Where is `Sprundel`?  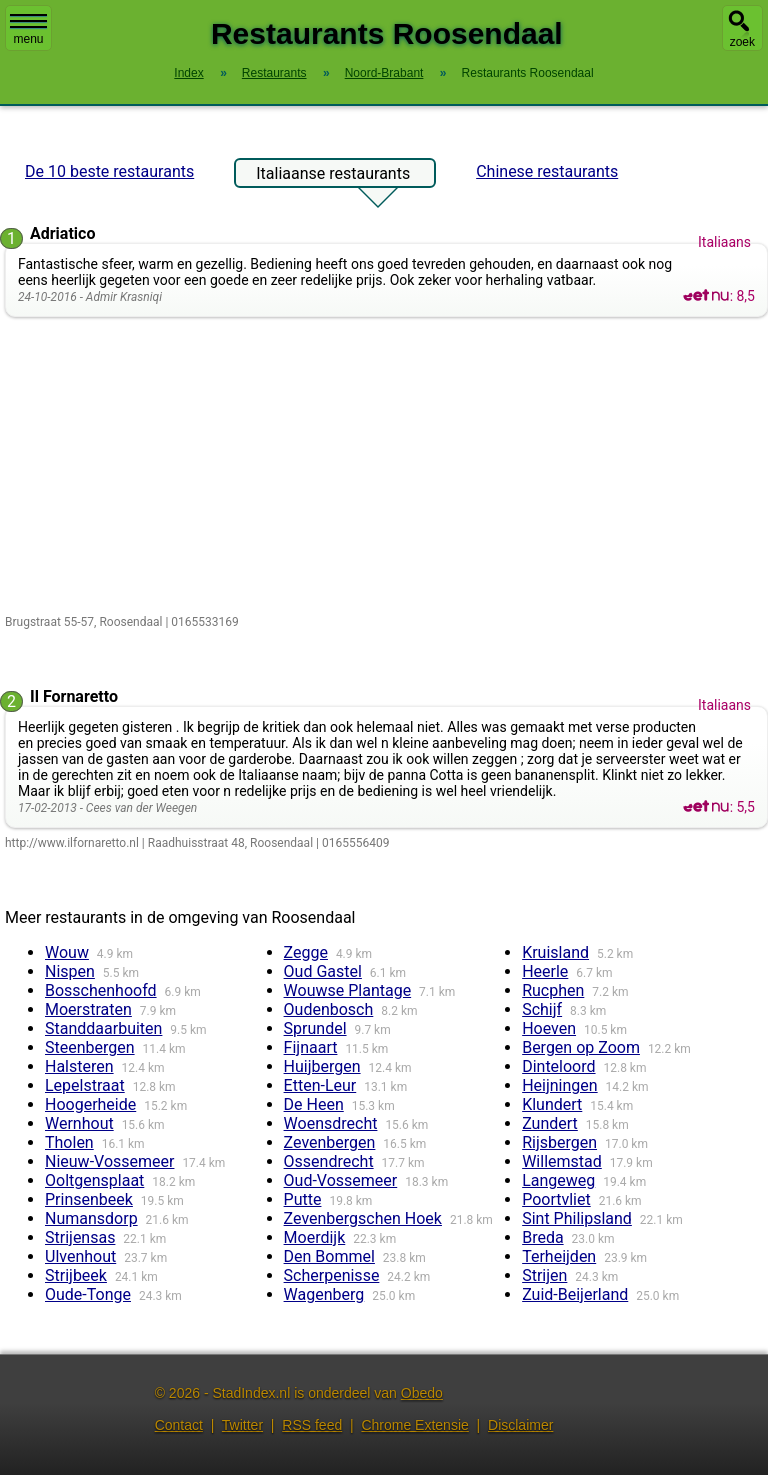 Sprundel is located at coordinates (315, 1028).